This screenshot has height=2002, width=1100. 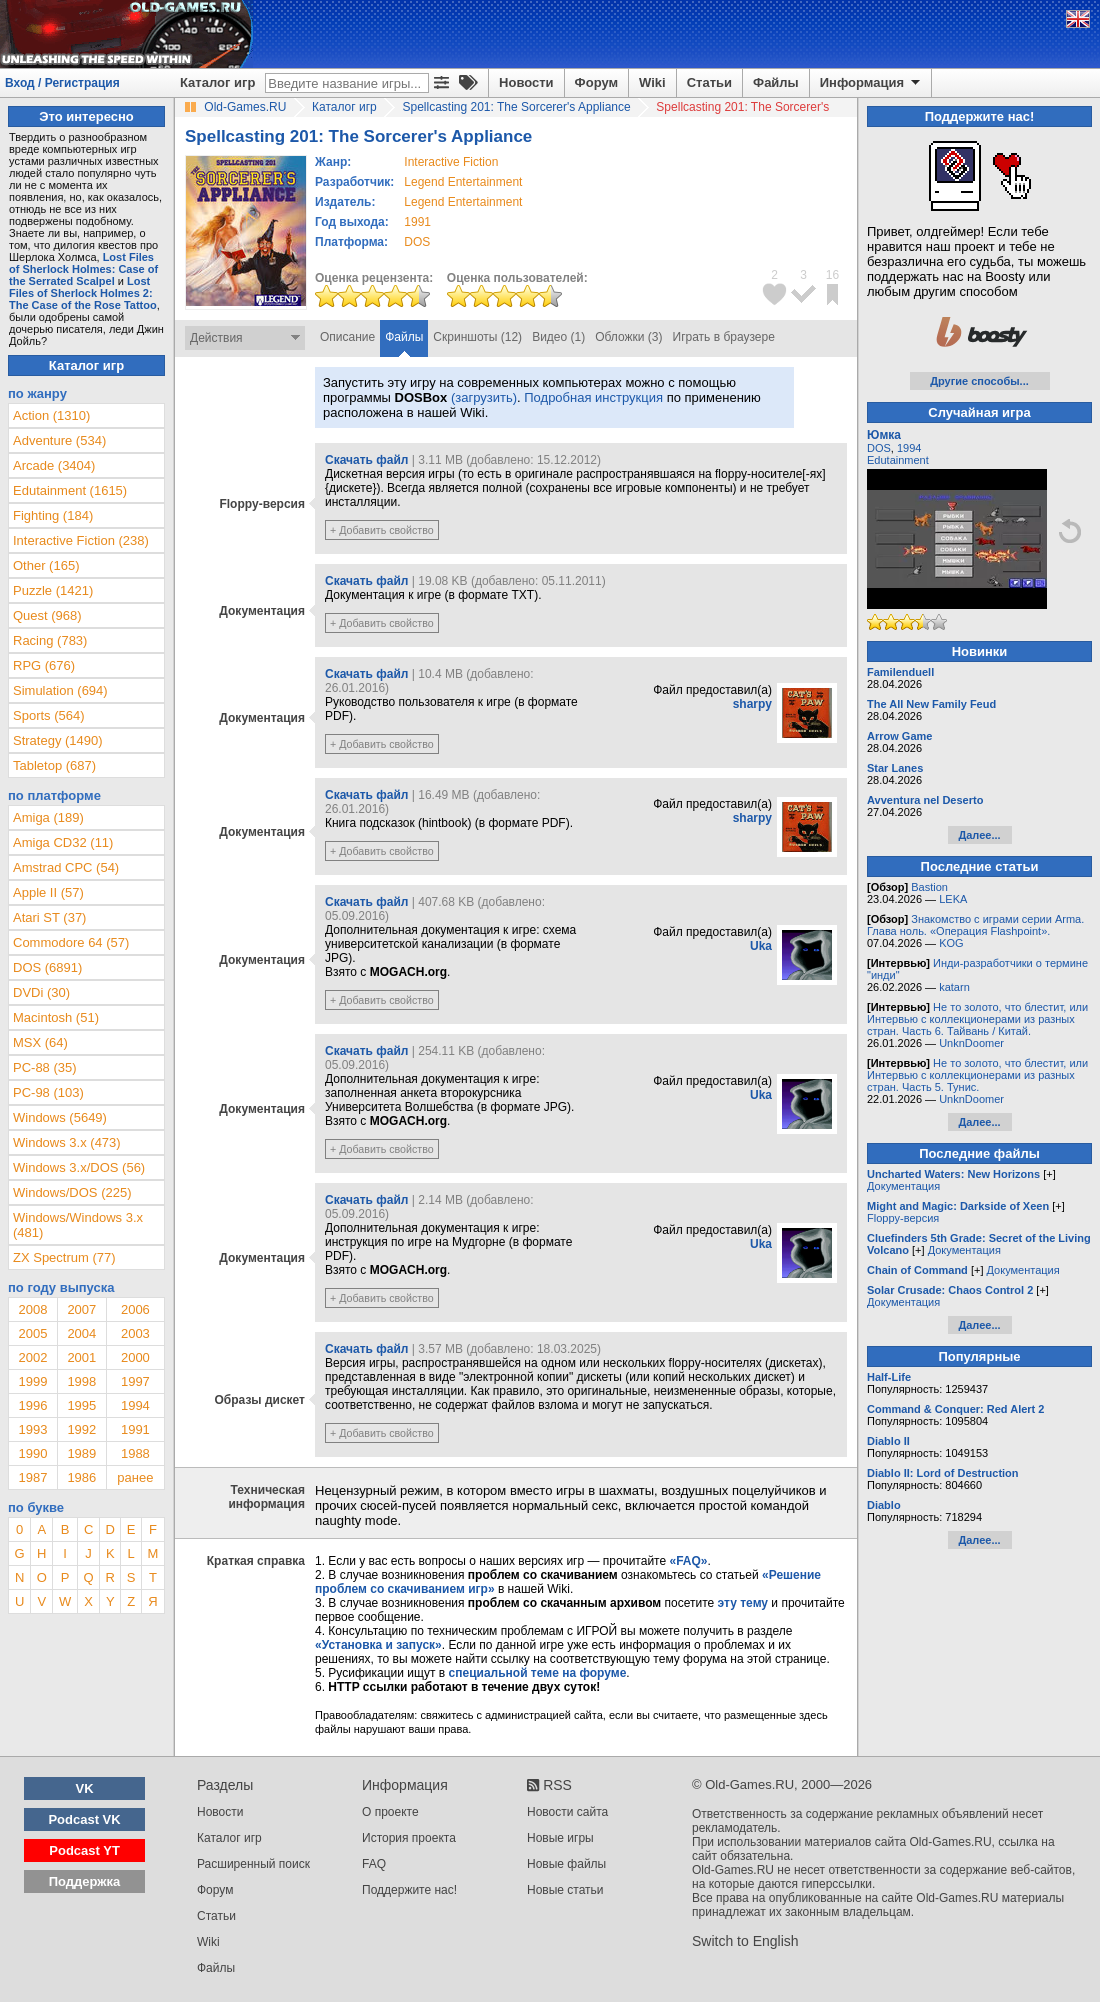 What do you see at coordinates (484, 397) in the screenshot?
I see `(загрузить)` at bounding box center [484, 397].